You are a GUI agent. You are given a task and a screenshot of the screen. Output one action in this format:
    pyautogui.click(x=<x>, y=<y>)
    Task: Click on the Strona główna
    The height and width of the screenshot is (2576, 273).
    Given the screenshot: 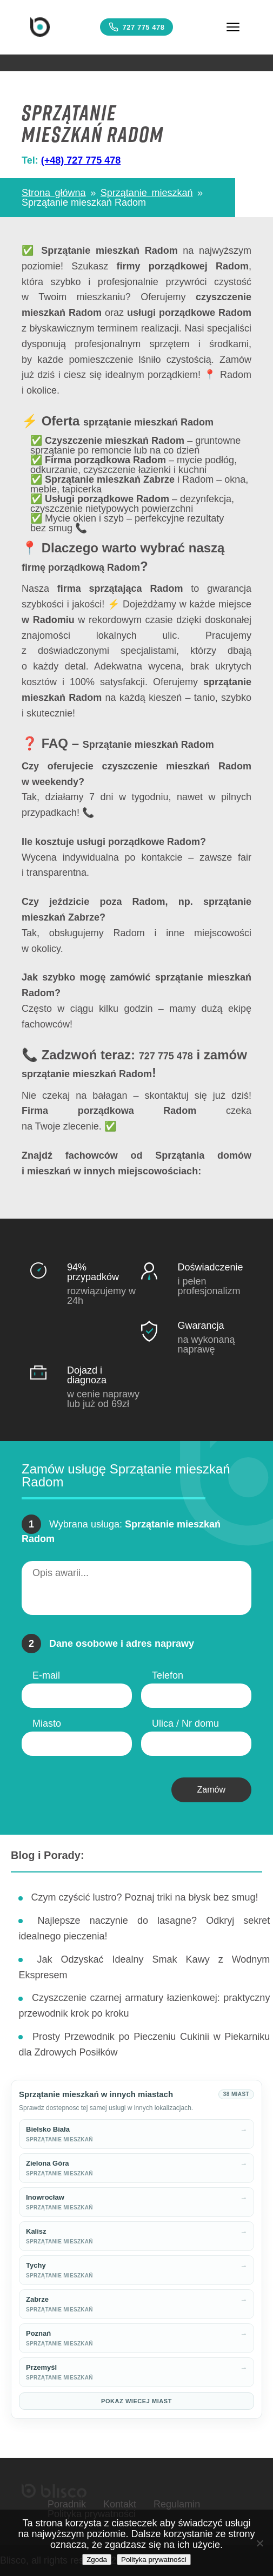 What is the action you would take?
    pyautogui.click(x=54, y=192)
    